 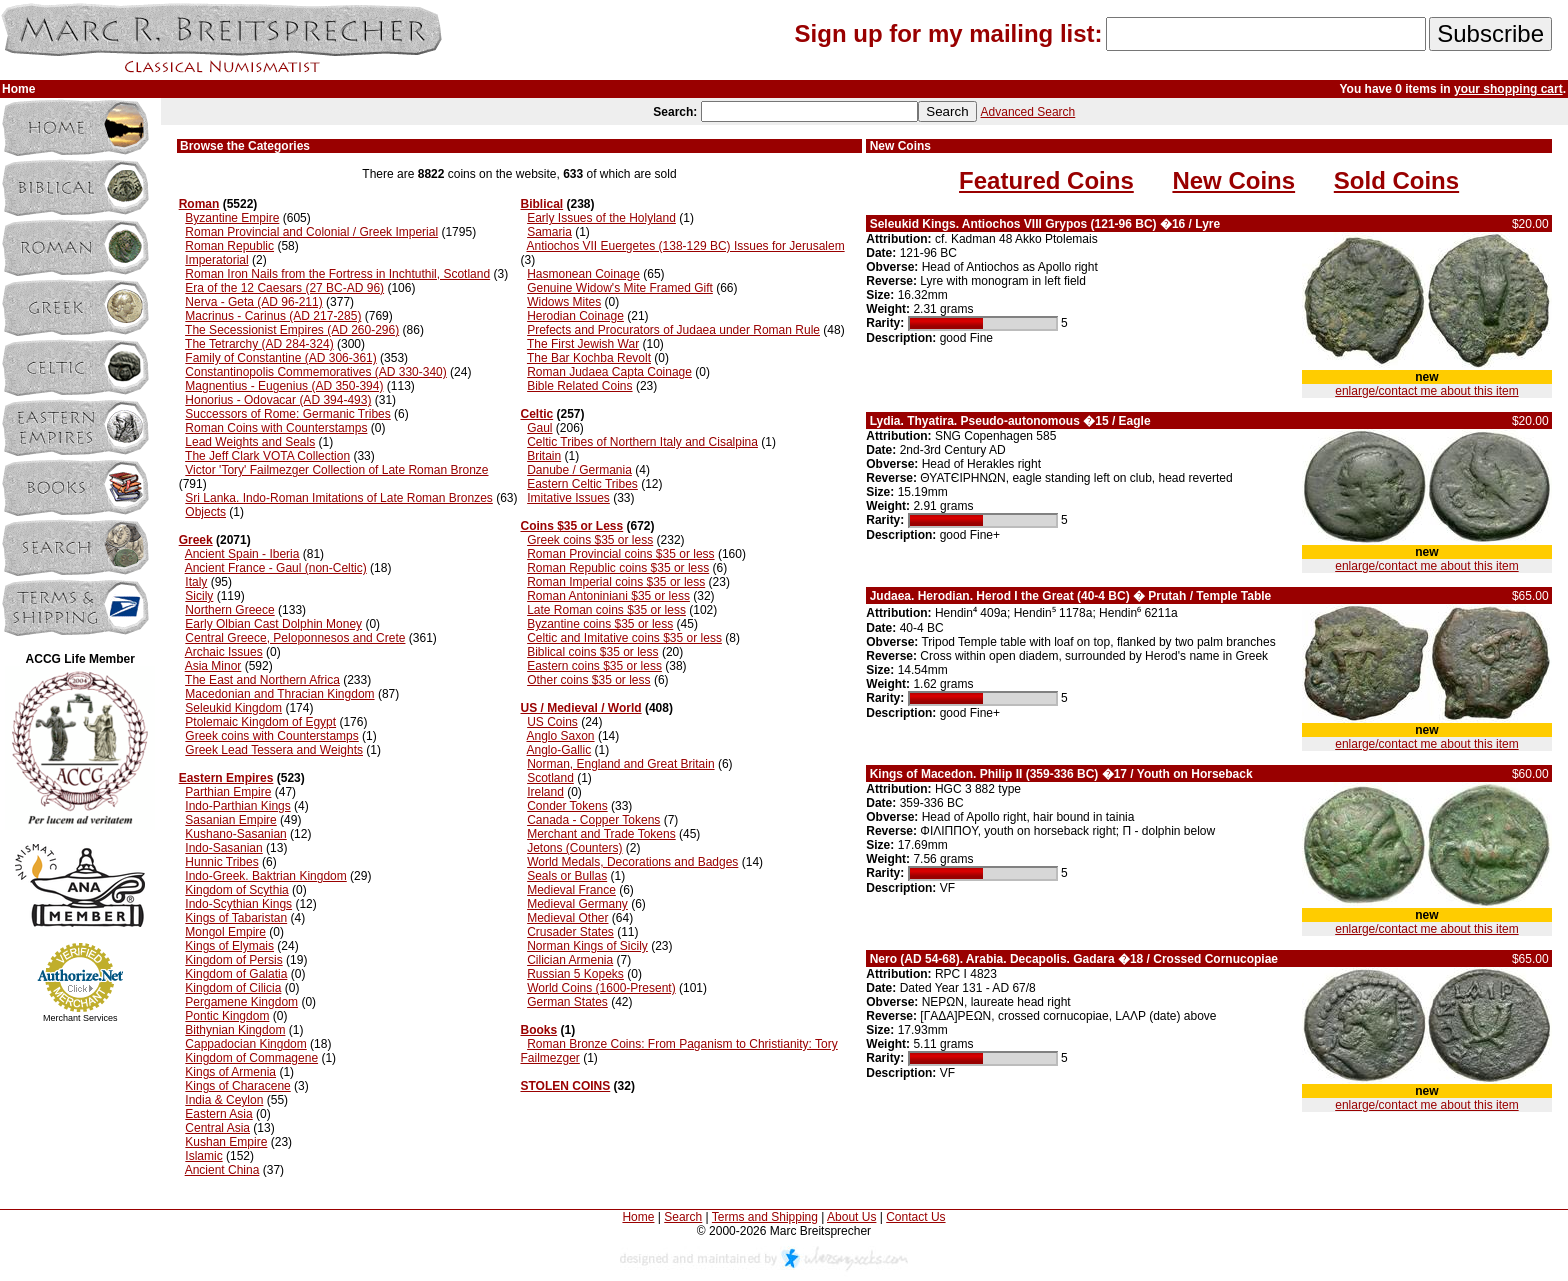 I want to click on Celtic, so click(x=536, y=414).